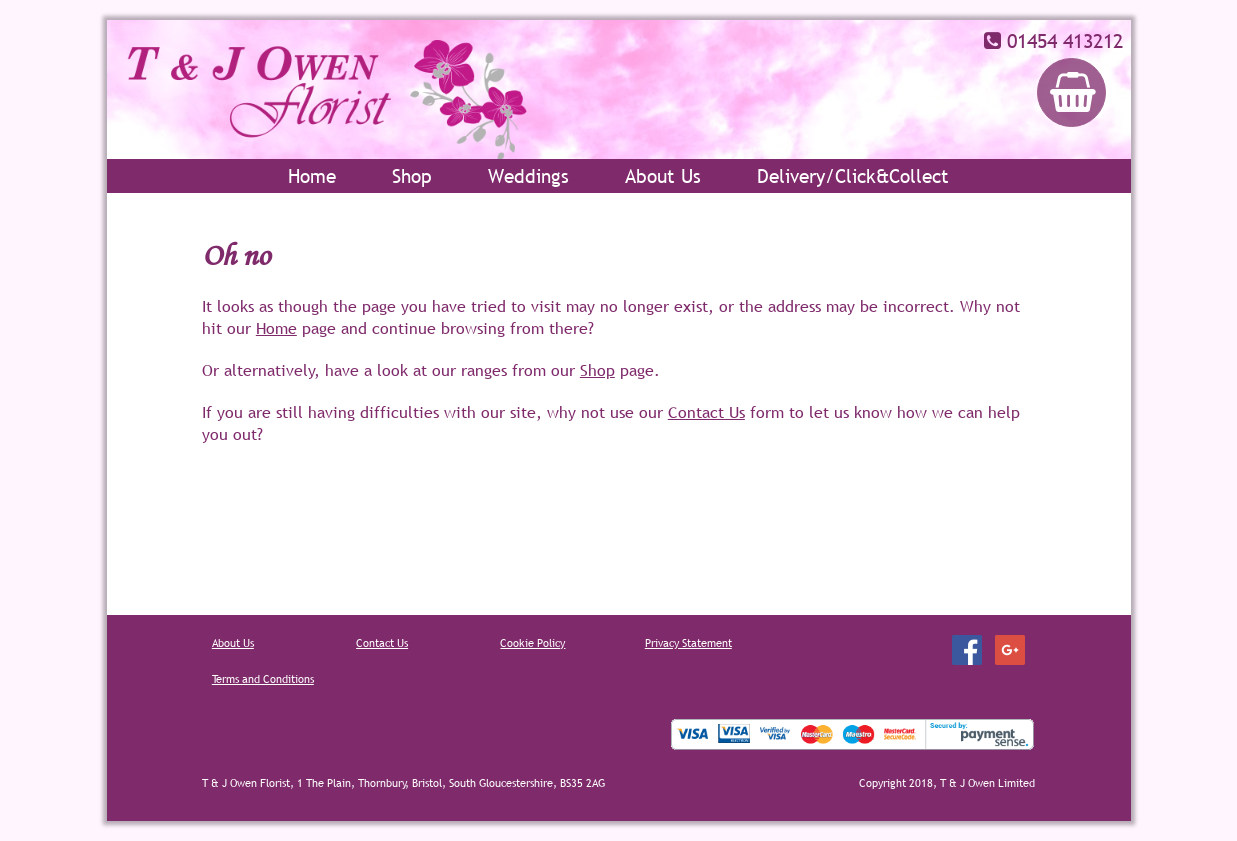  I want to click on Shop, so click(412, 176).